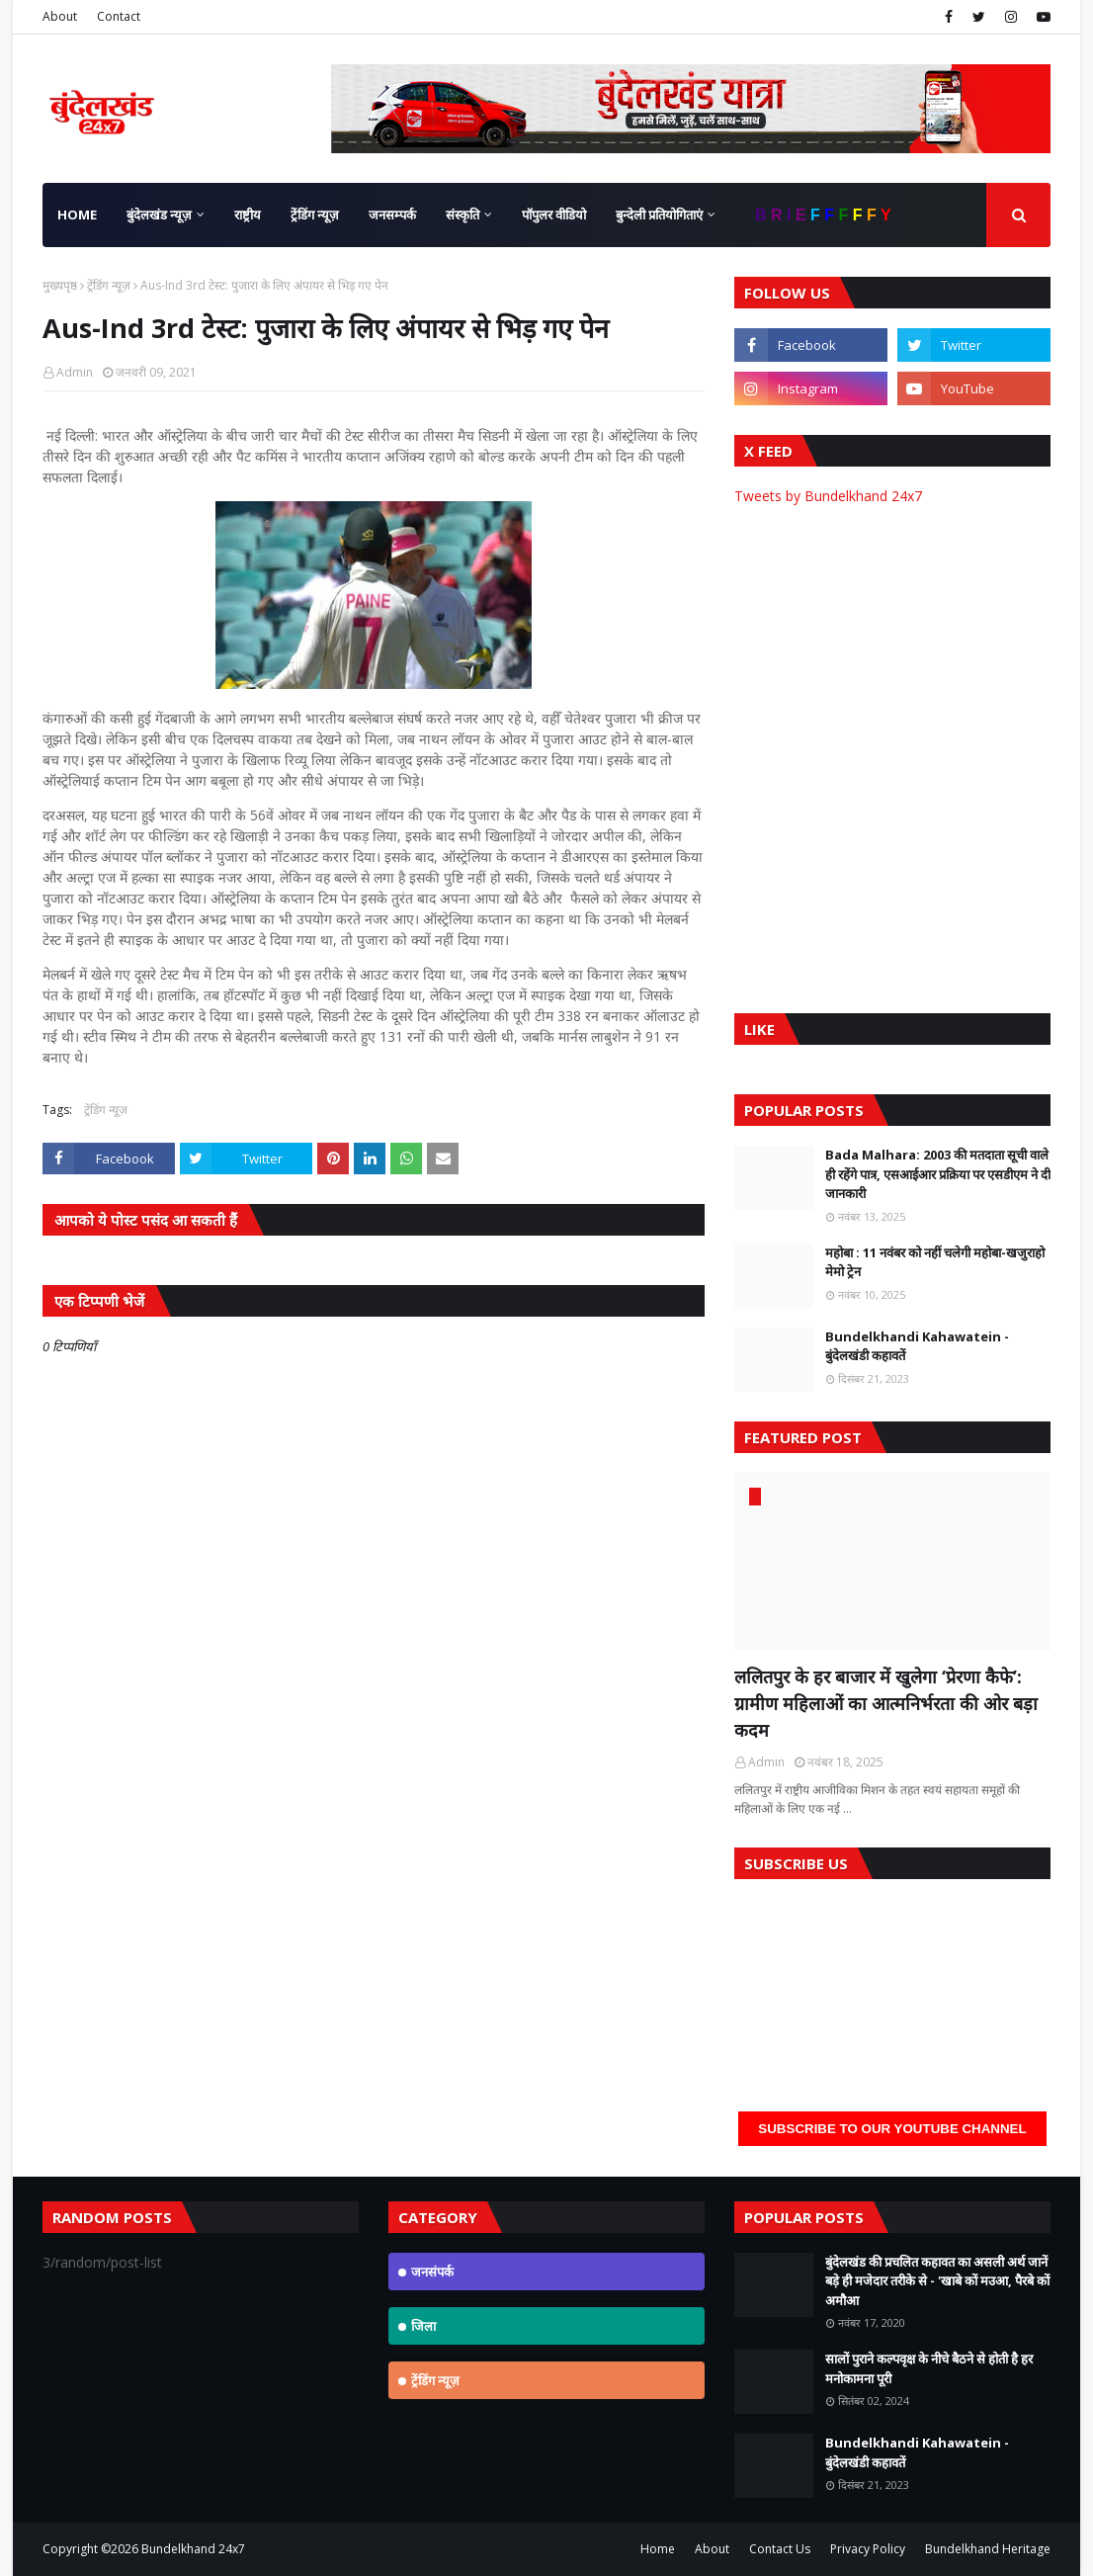 This screenshot has width=1093, height=2576. I want to click on बुन्देली प्रतियोगिताएं [menuitem], so click(659, 214).